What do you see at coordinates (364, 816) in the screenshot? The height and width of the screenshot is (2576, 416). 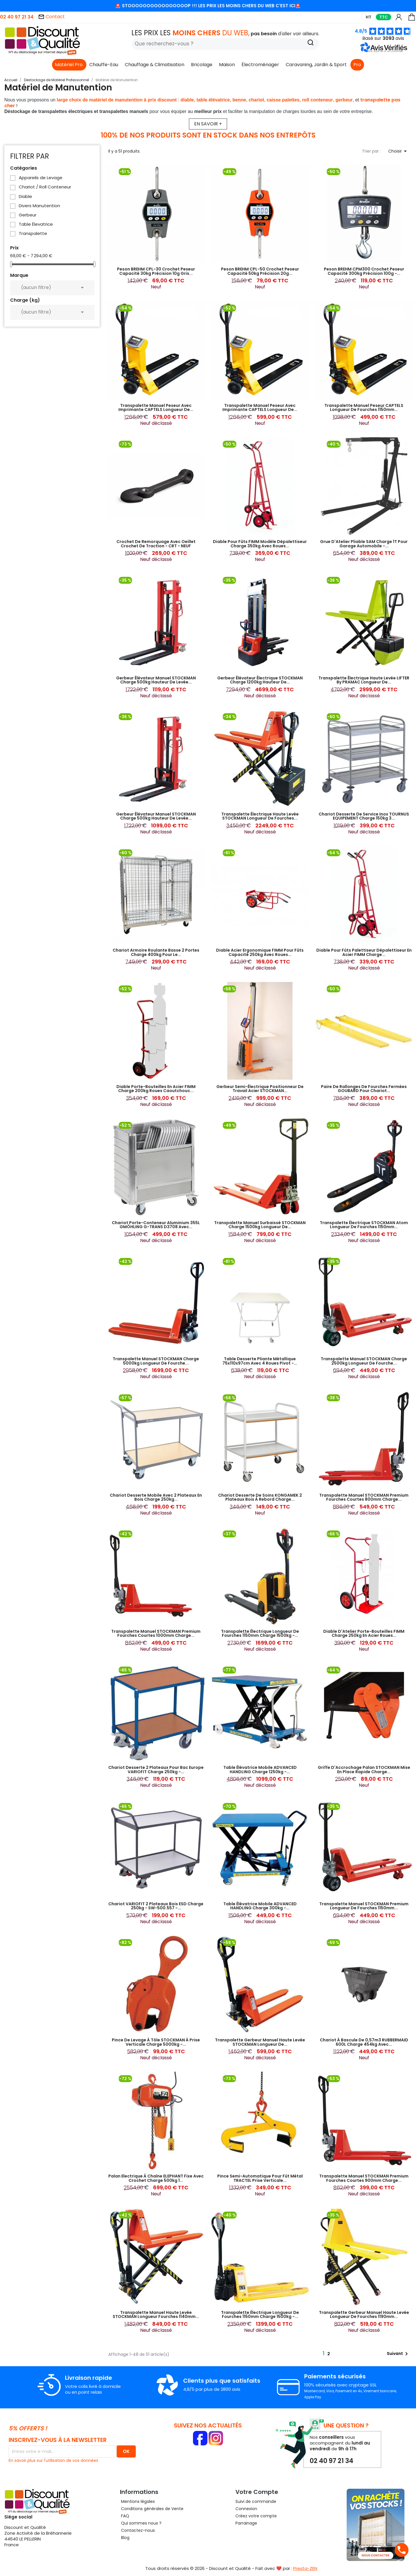 I see `Chariot Desserte de Service Inox TOURNUS EQUIPEMENT Charge 150kg 3...` at bounding box center [364, 816].